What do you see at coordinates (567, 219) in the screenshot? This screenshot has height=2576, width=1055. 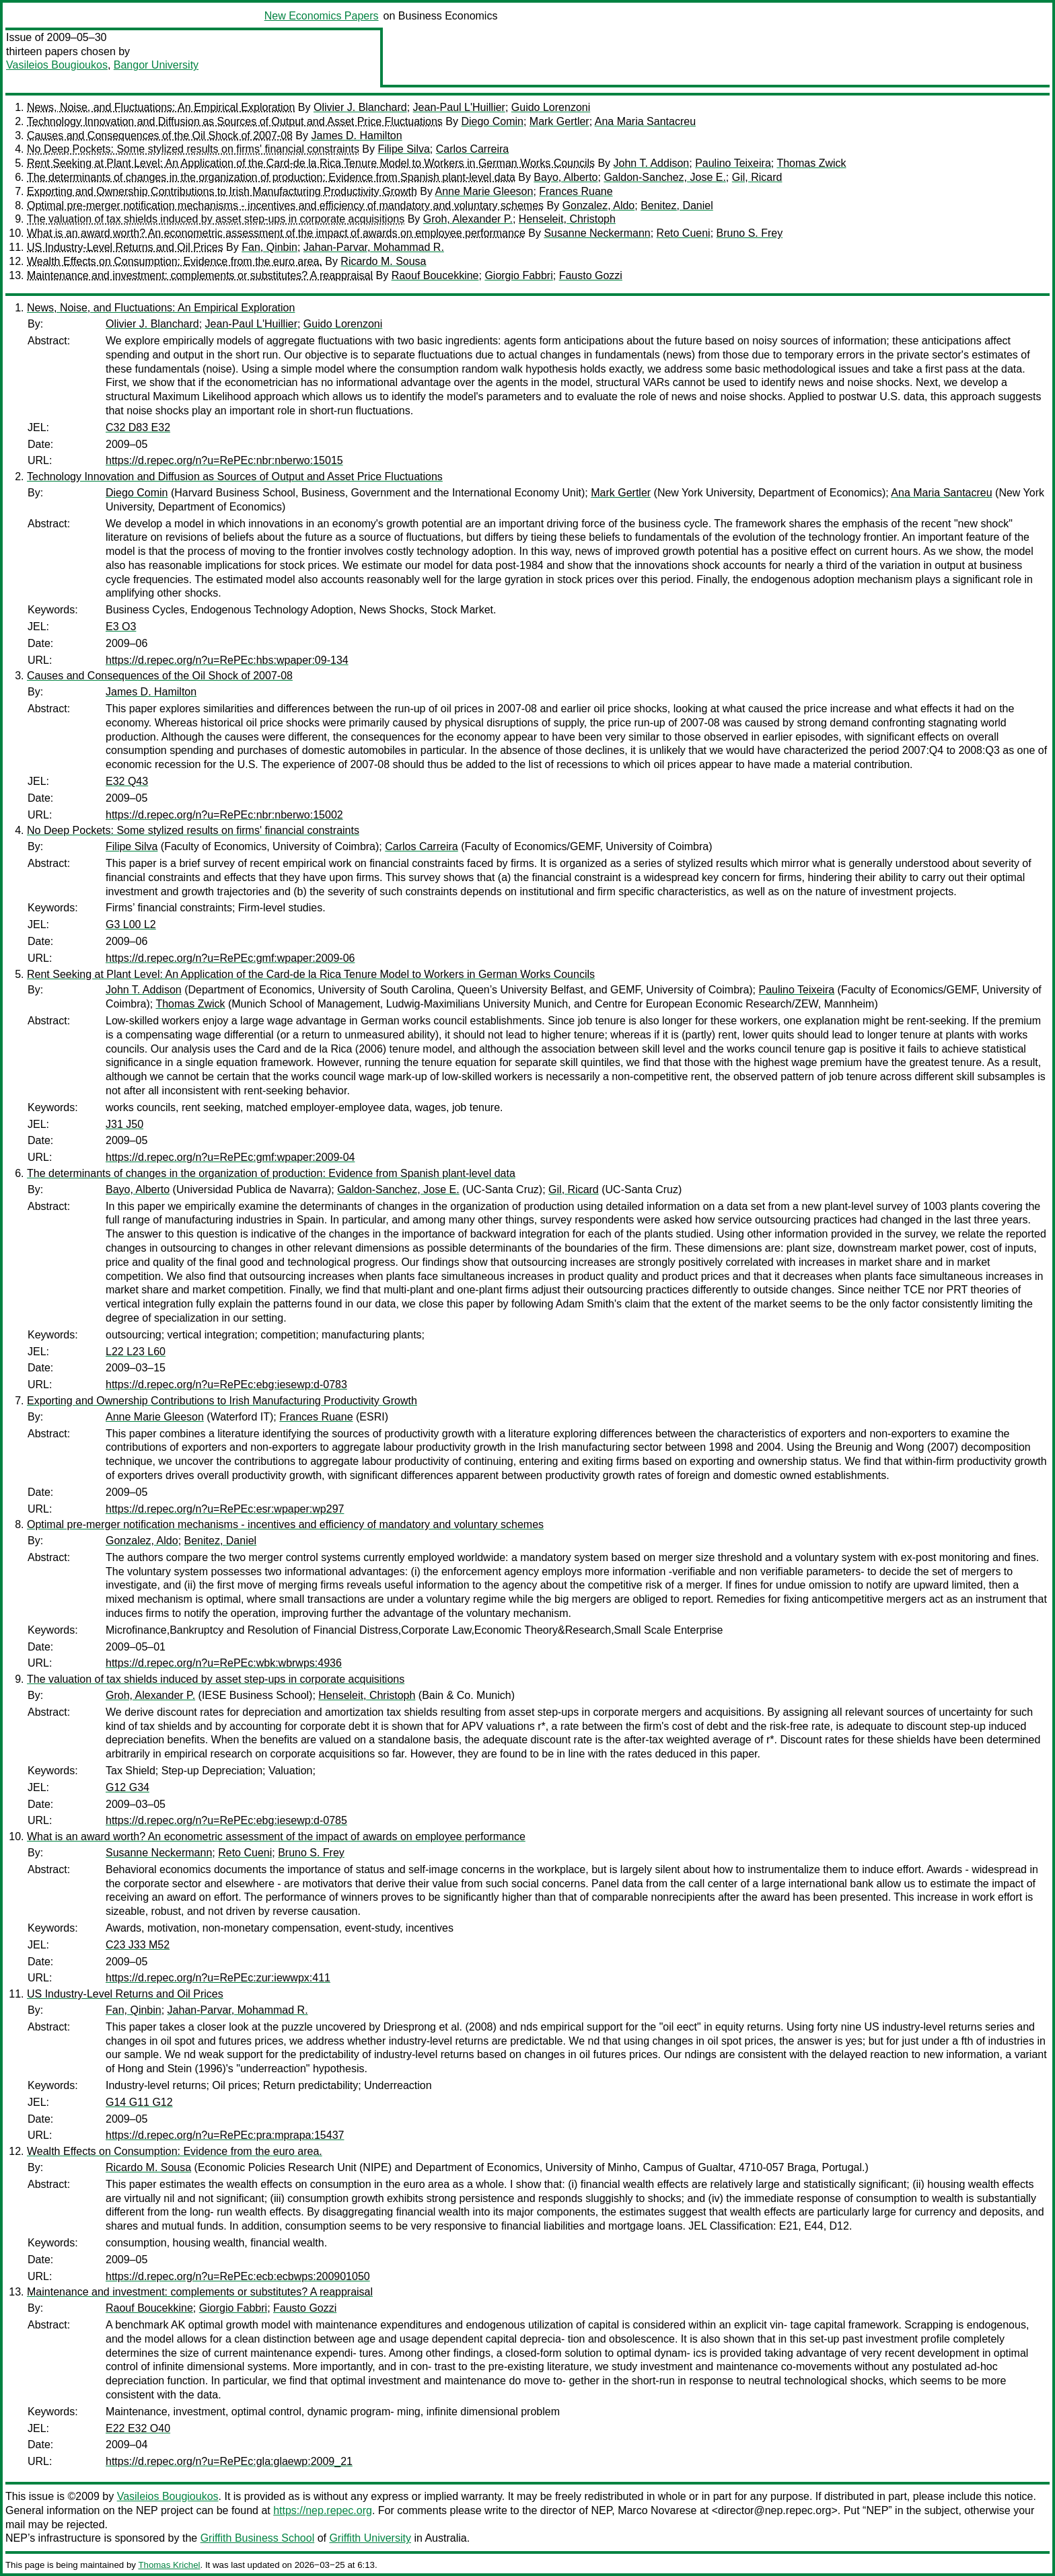 I see `Henseleit, Christoph` at bounding box center [567, 219].